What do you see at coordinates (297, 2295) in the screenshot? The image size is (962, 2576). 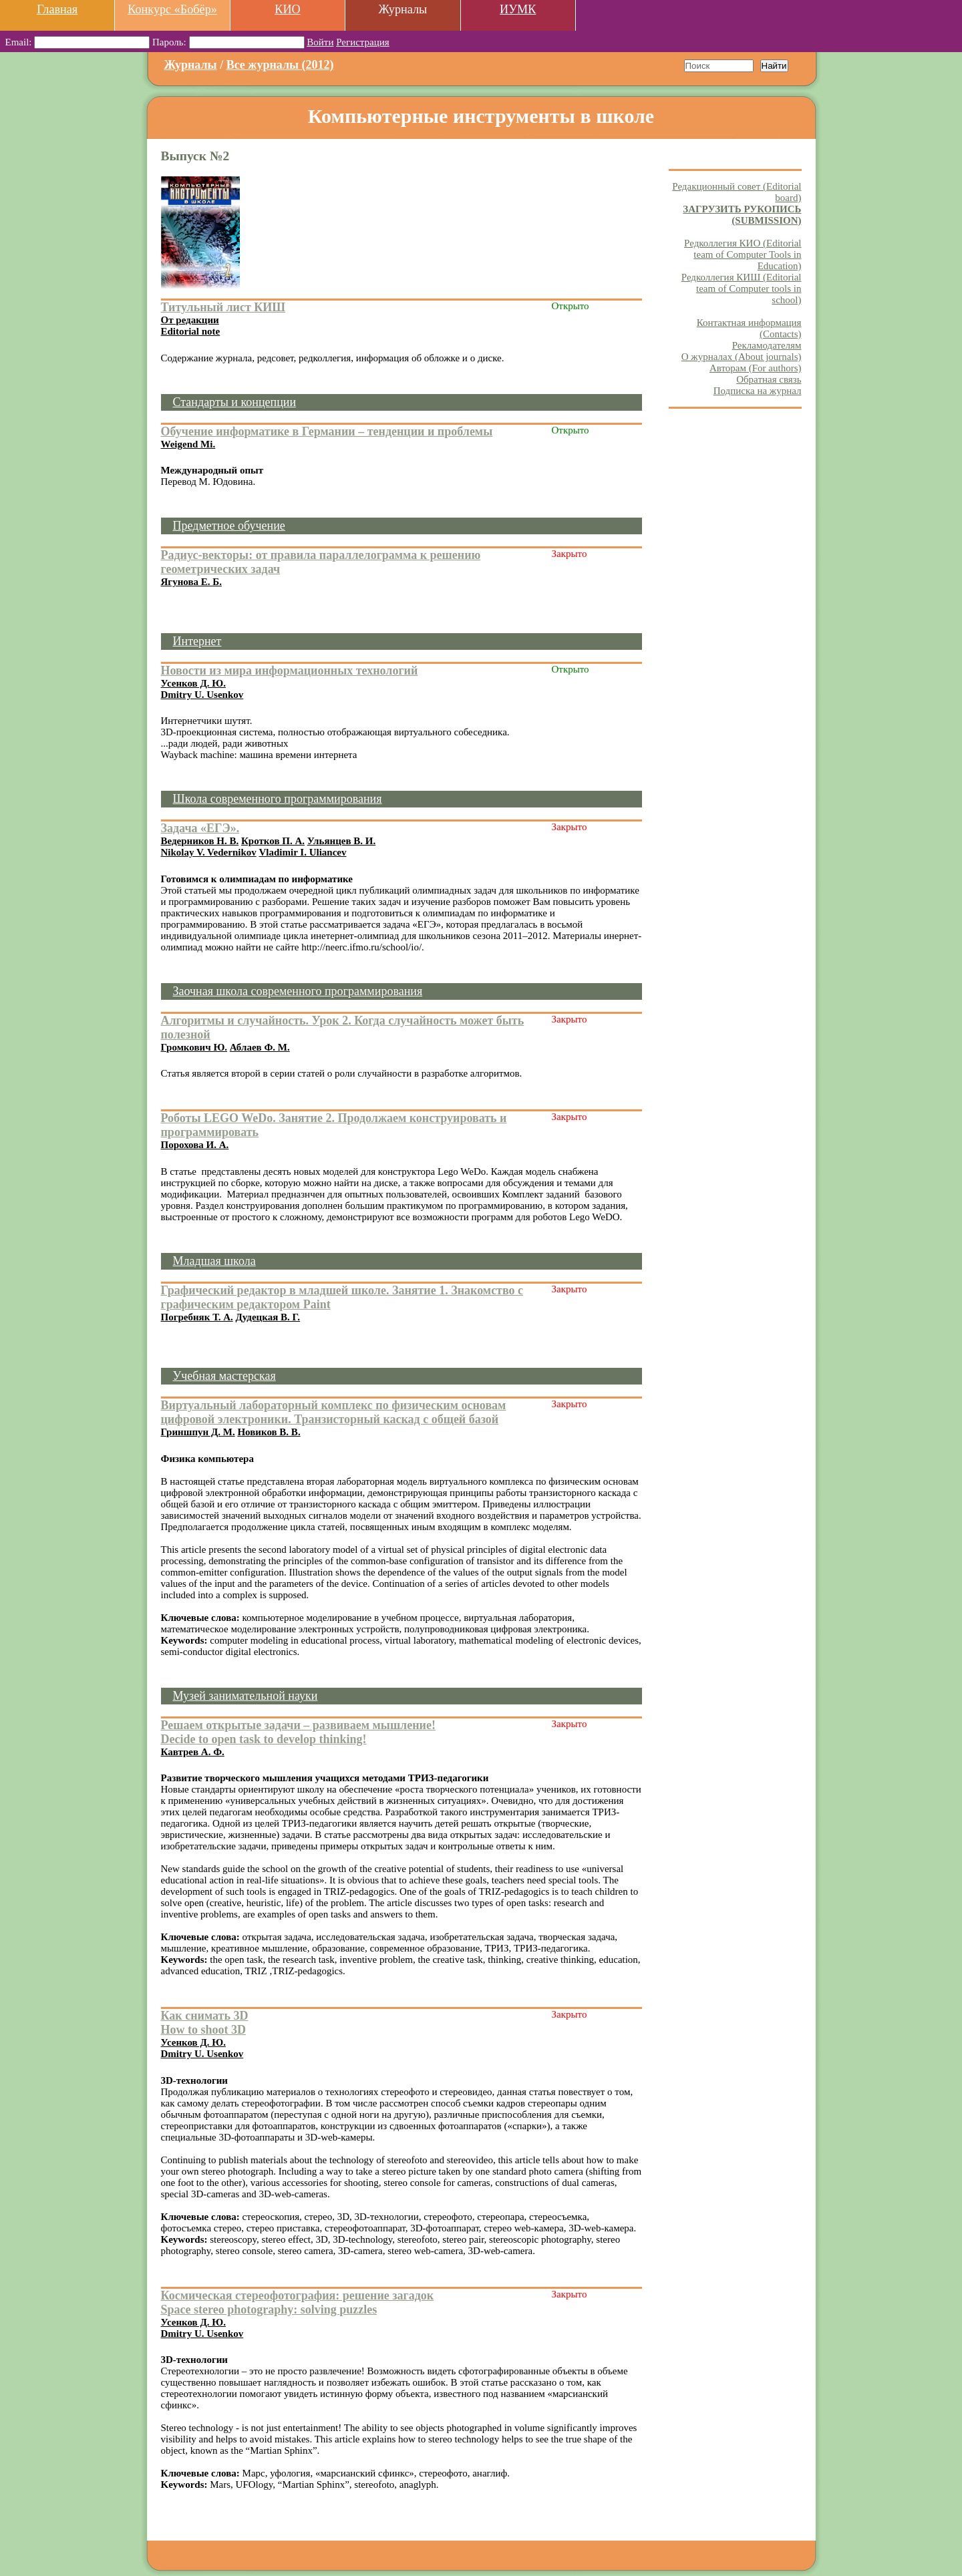 I see `Космическая стереофотография: решение загадок` at bounding box center [297, 2295].